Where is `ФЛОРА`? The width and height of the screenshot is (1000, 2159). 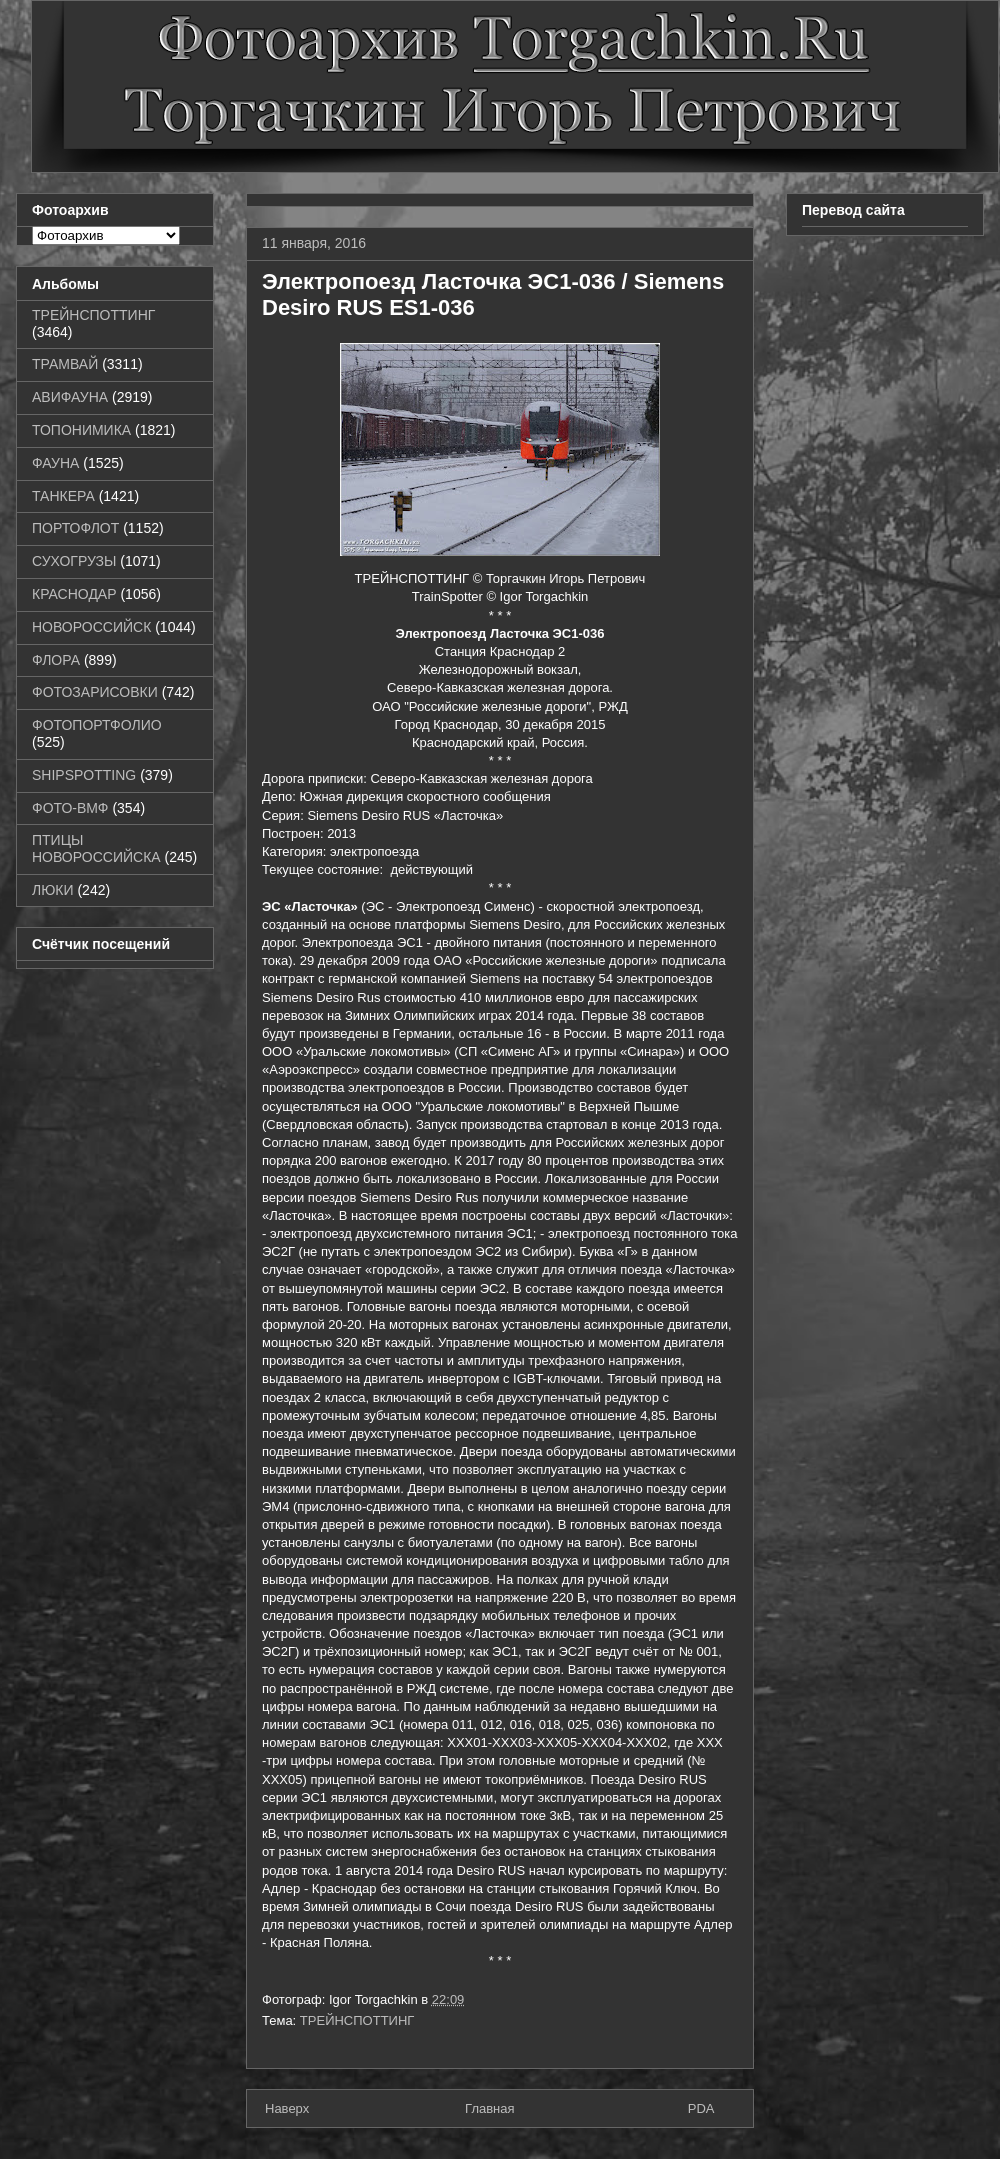
ФЛОРА is located at coordinates (56, 660).